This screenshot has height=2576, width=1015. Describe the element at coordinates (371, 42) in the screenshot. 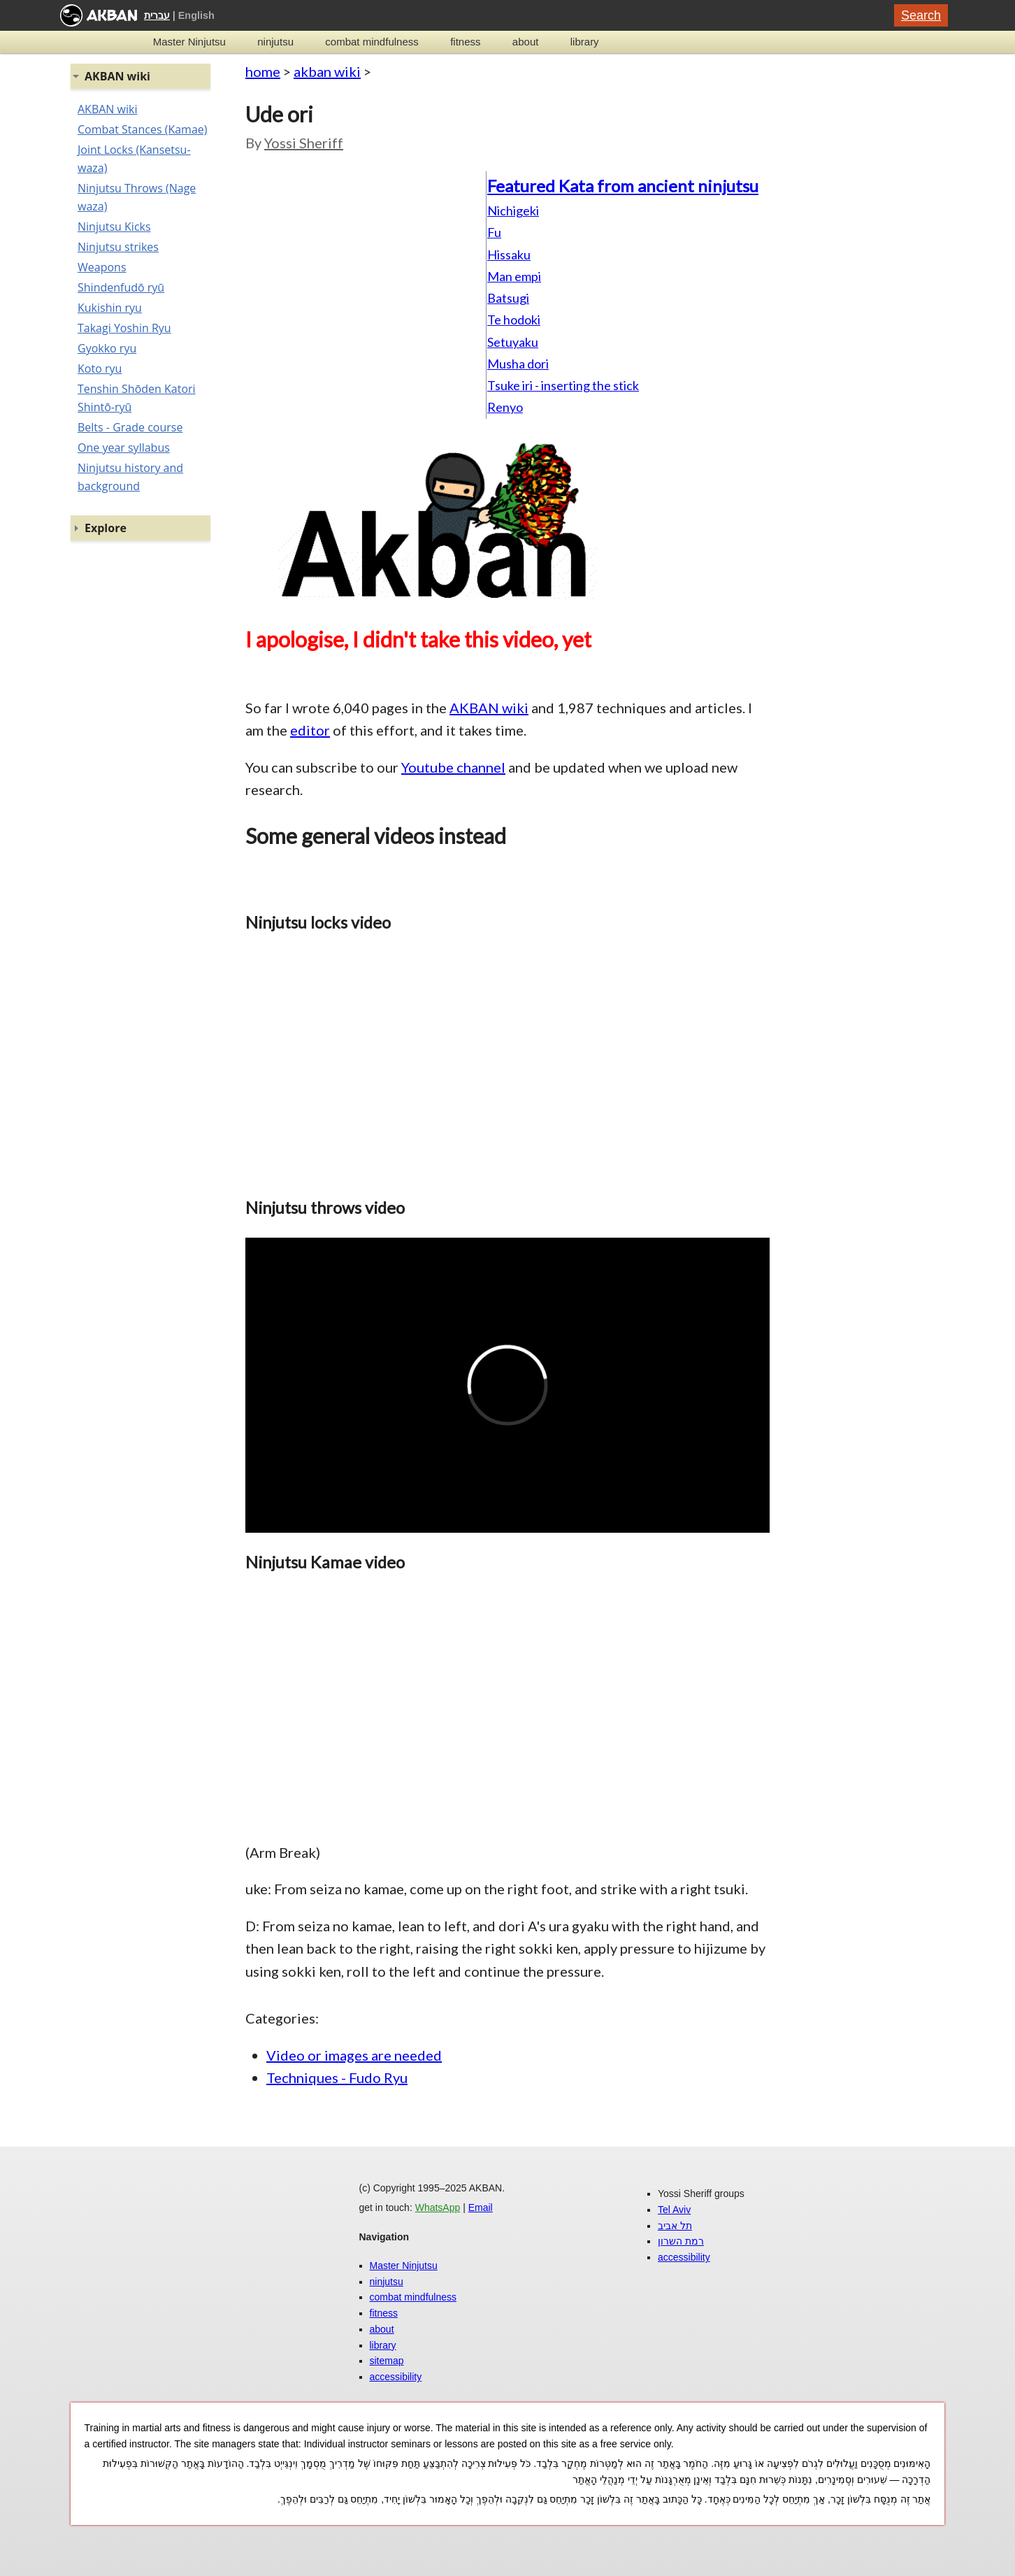

I see `combat mindfulness` at that location.